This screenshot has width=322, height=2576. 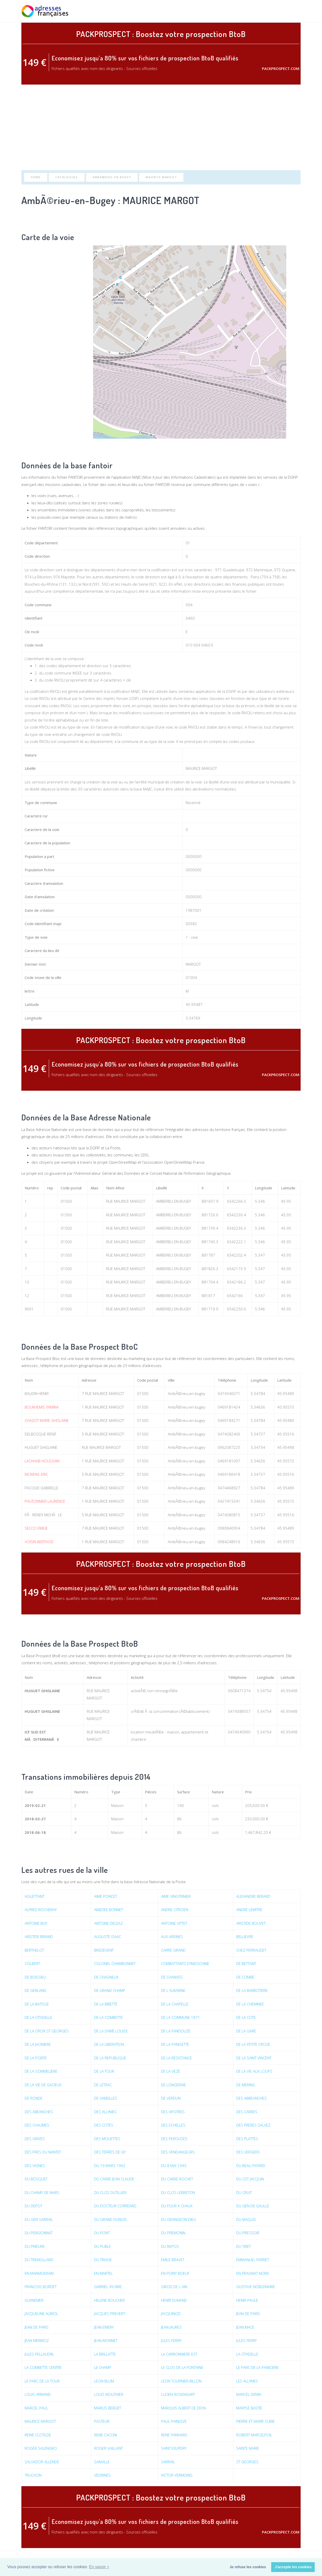 What do you see at coordinates (107, 2407) in the screenshot?
I see `MARIUS BERLIET` at bounding box center [107, 2407].